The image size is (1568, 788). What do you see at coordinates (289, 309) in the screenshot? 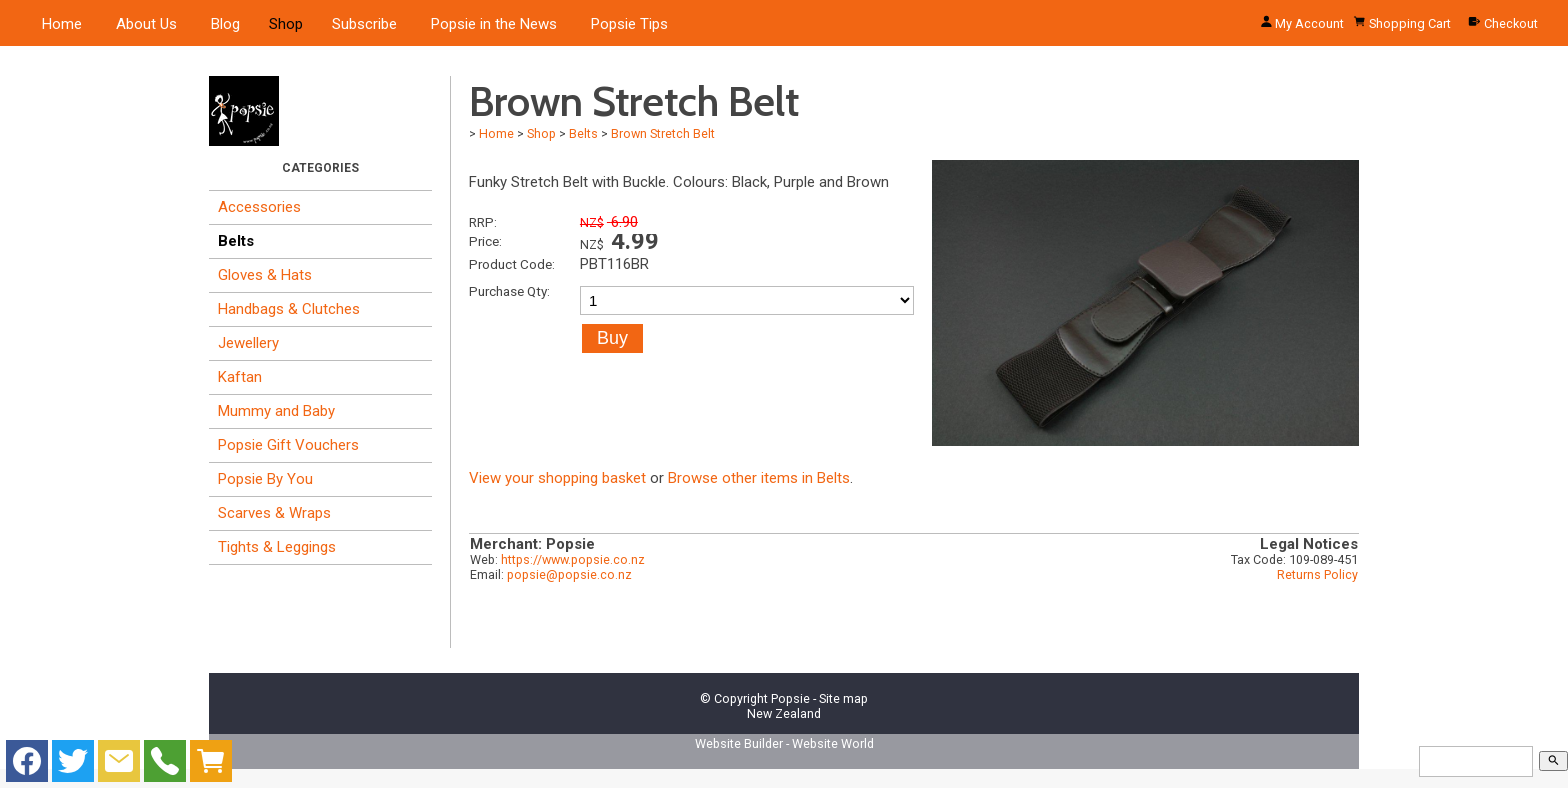
I see `Handbags & Clutches` at bounding box center [289, 309].